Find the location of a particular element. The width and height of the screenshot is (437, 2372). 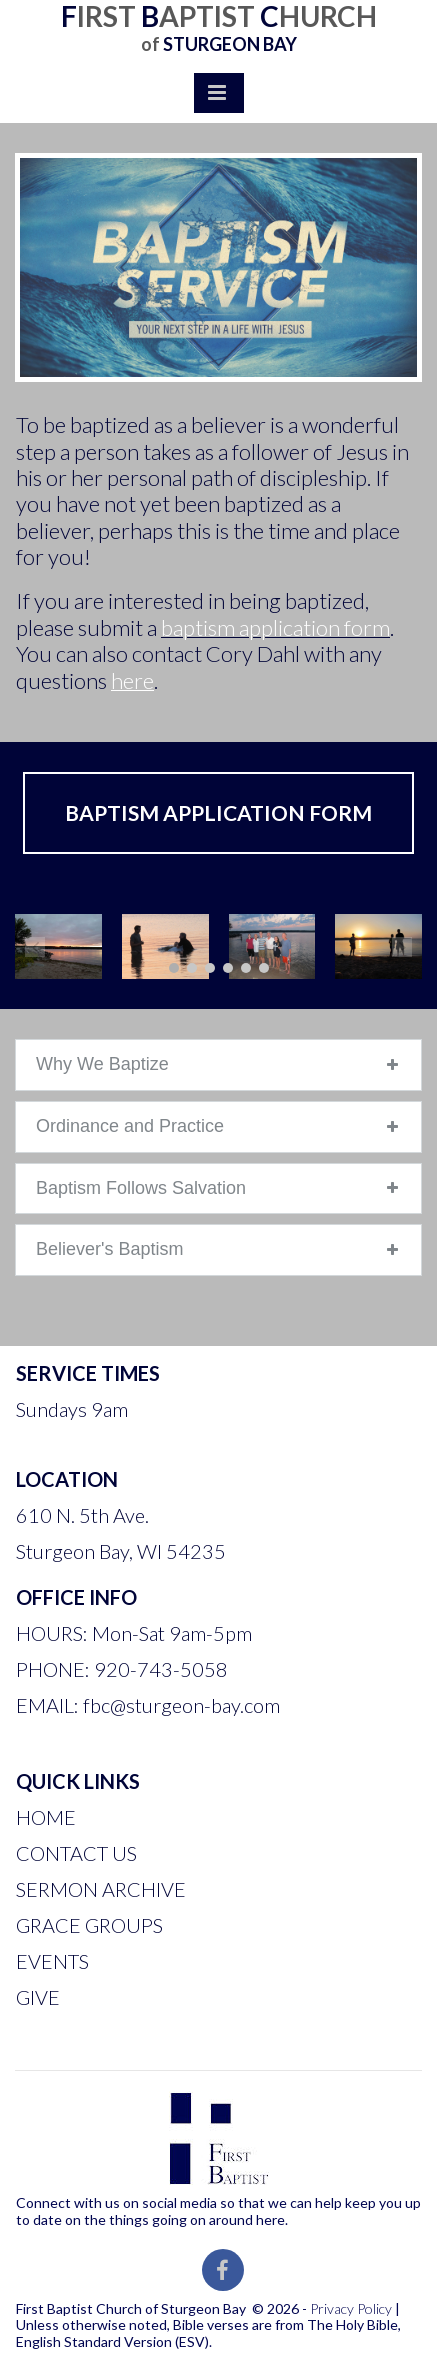

Next is located at coordinates (402, 947).